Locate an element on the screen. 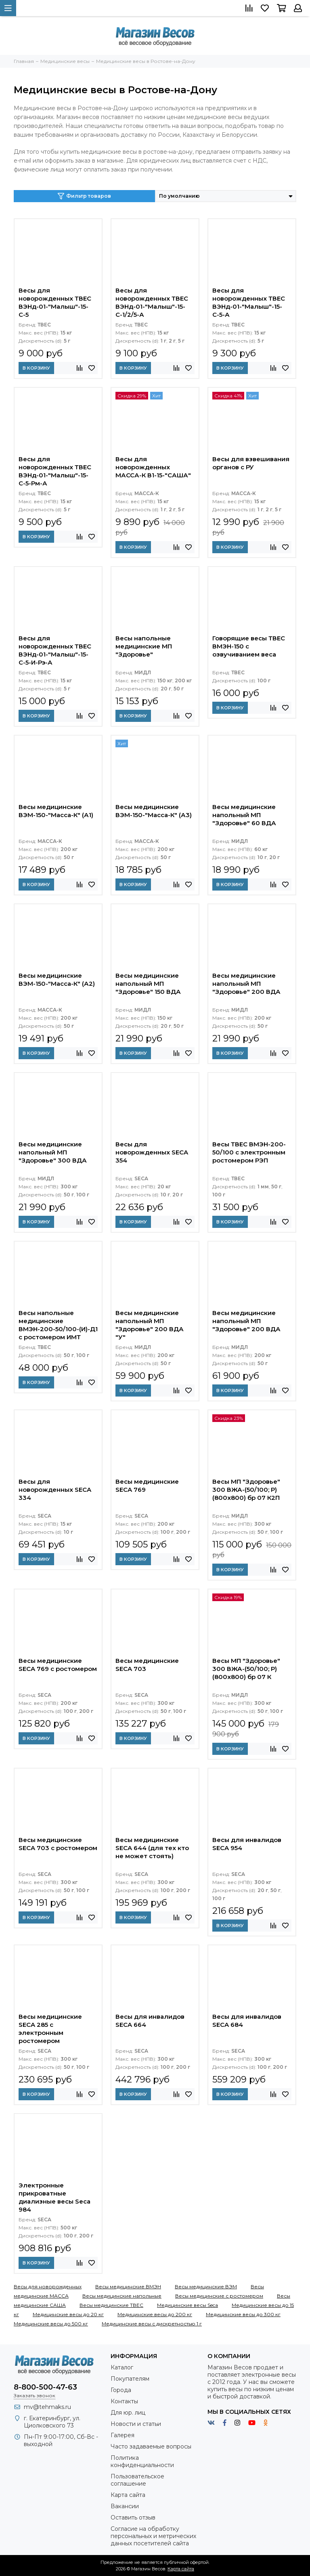 This screenshot has height=2576, width=310. Весы медицинские ВЭМ-150-"Масса-К" (А2) is located at coordinates (57, 979).